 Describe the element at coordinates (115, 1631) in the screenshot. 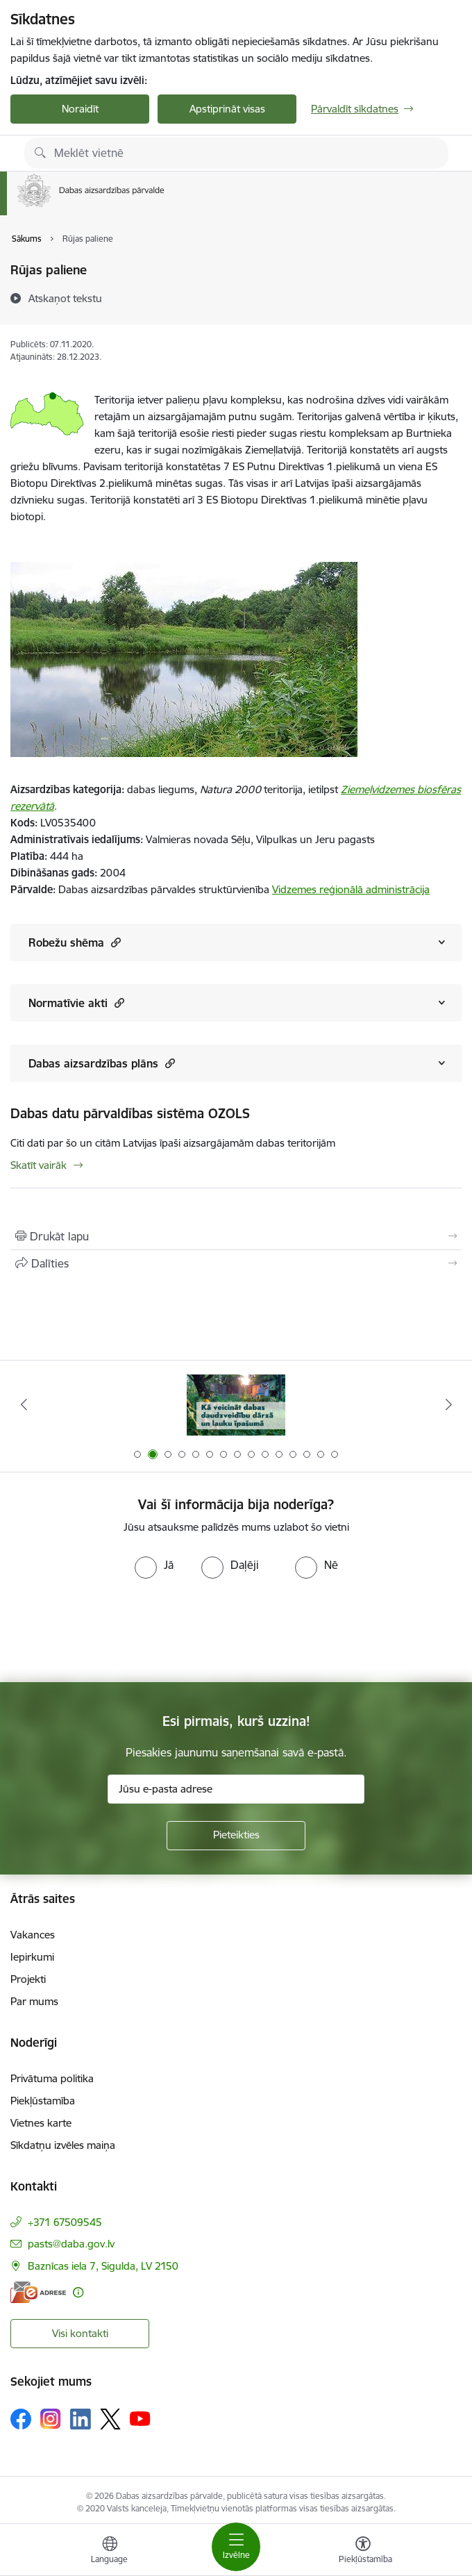

I see `[presentation]` at that location.